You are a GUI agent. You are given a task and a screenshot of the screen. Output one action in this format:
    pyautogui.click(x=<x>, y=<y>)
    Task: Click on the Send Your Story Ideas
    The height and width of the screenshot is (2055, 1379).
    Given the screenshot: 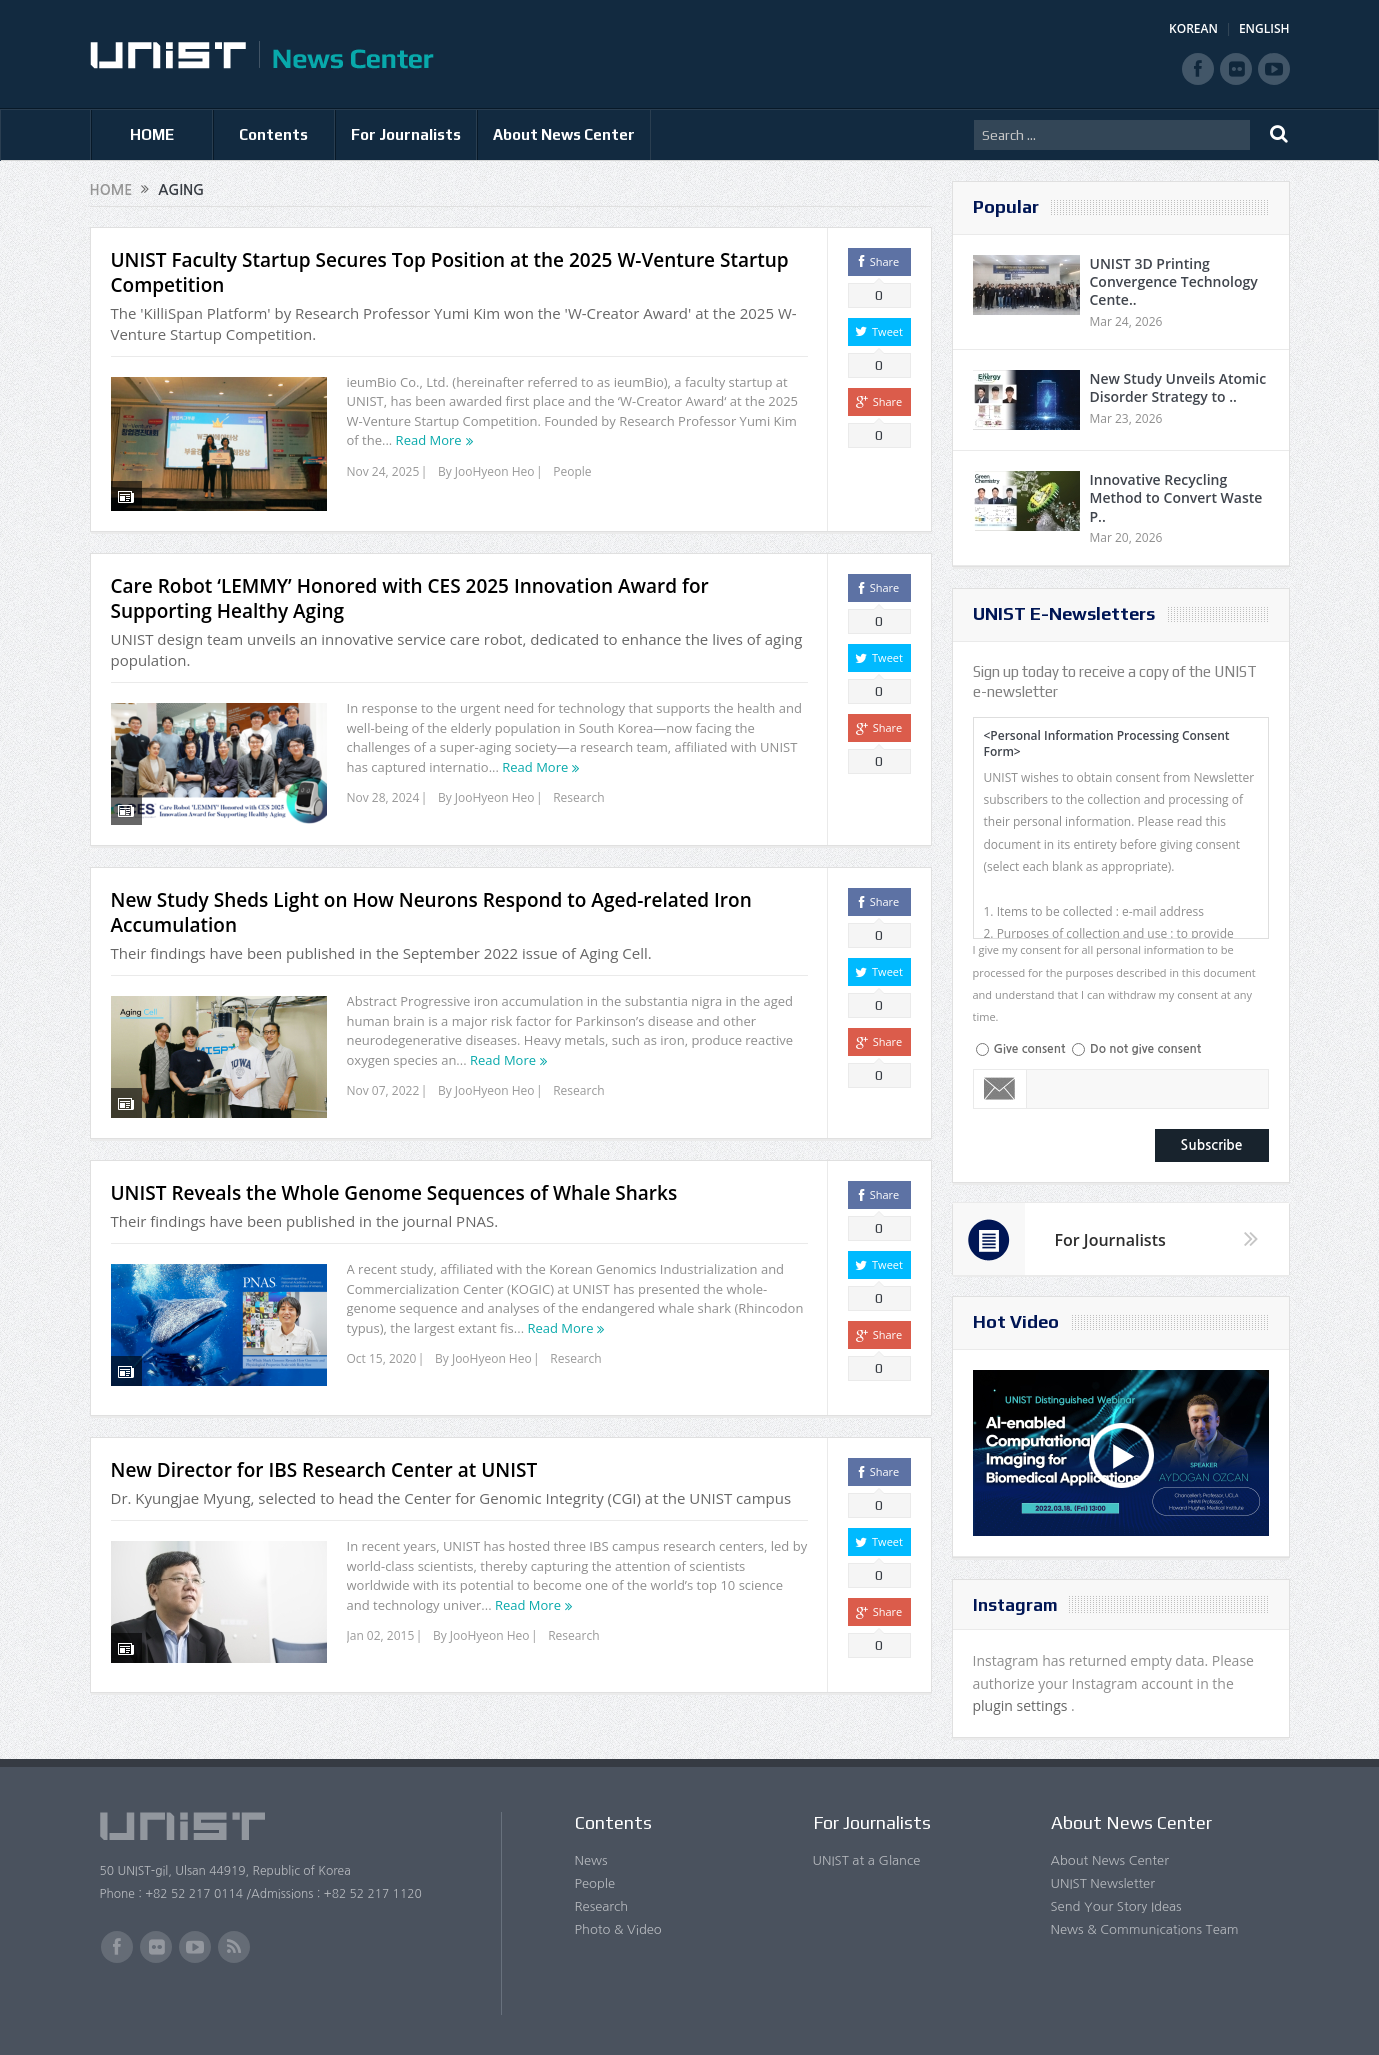 What is the action you would take?
    pyautogui.click(x=1116, y=1906)
    